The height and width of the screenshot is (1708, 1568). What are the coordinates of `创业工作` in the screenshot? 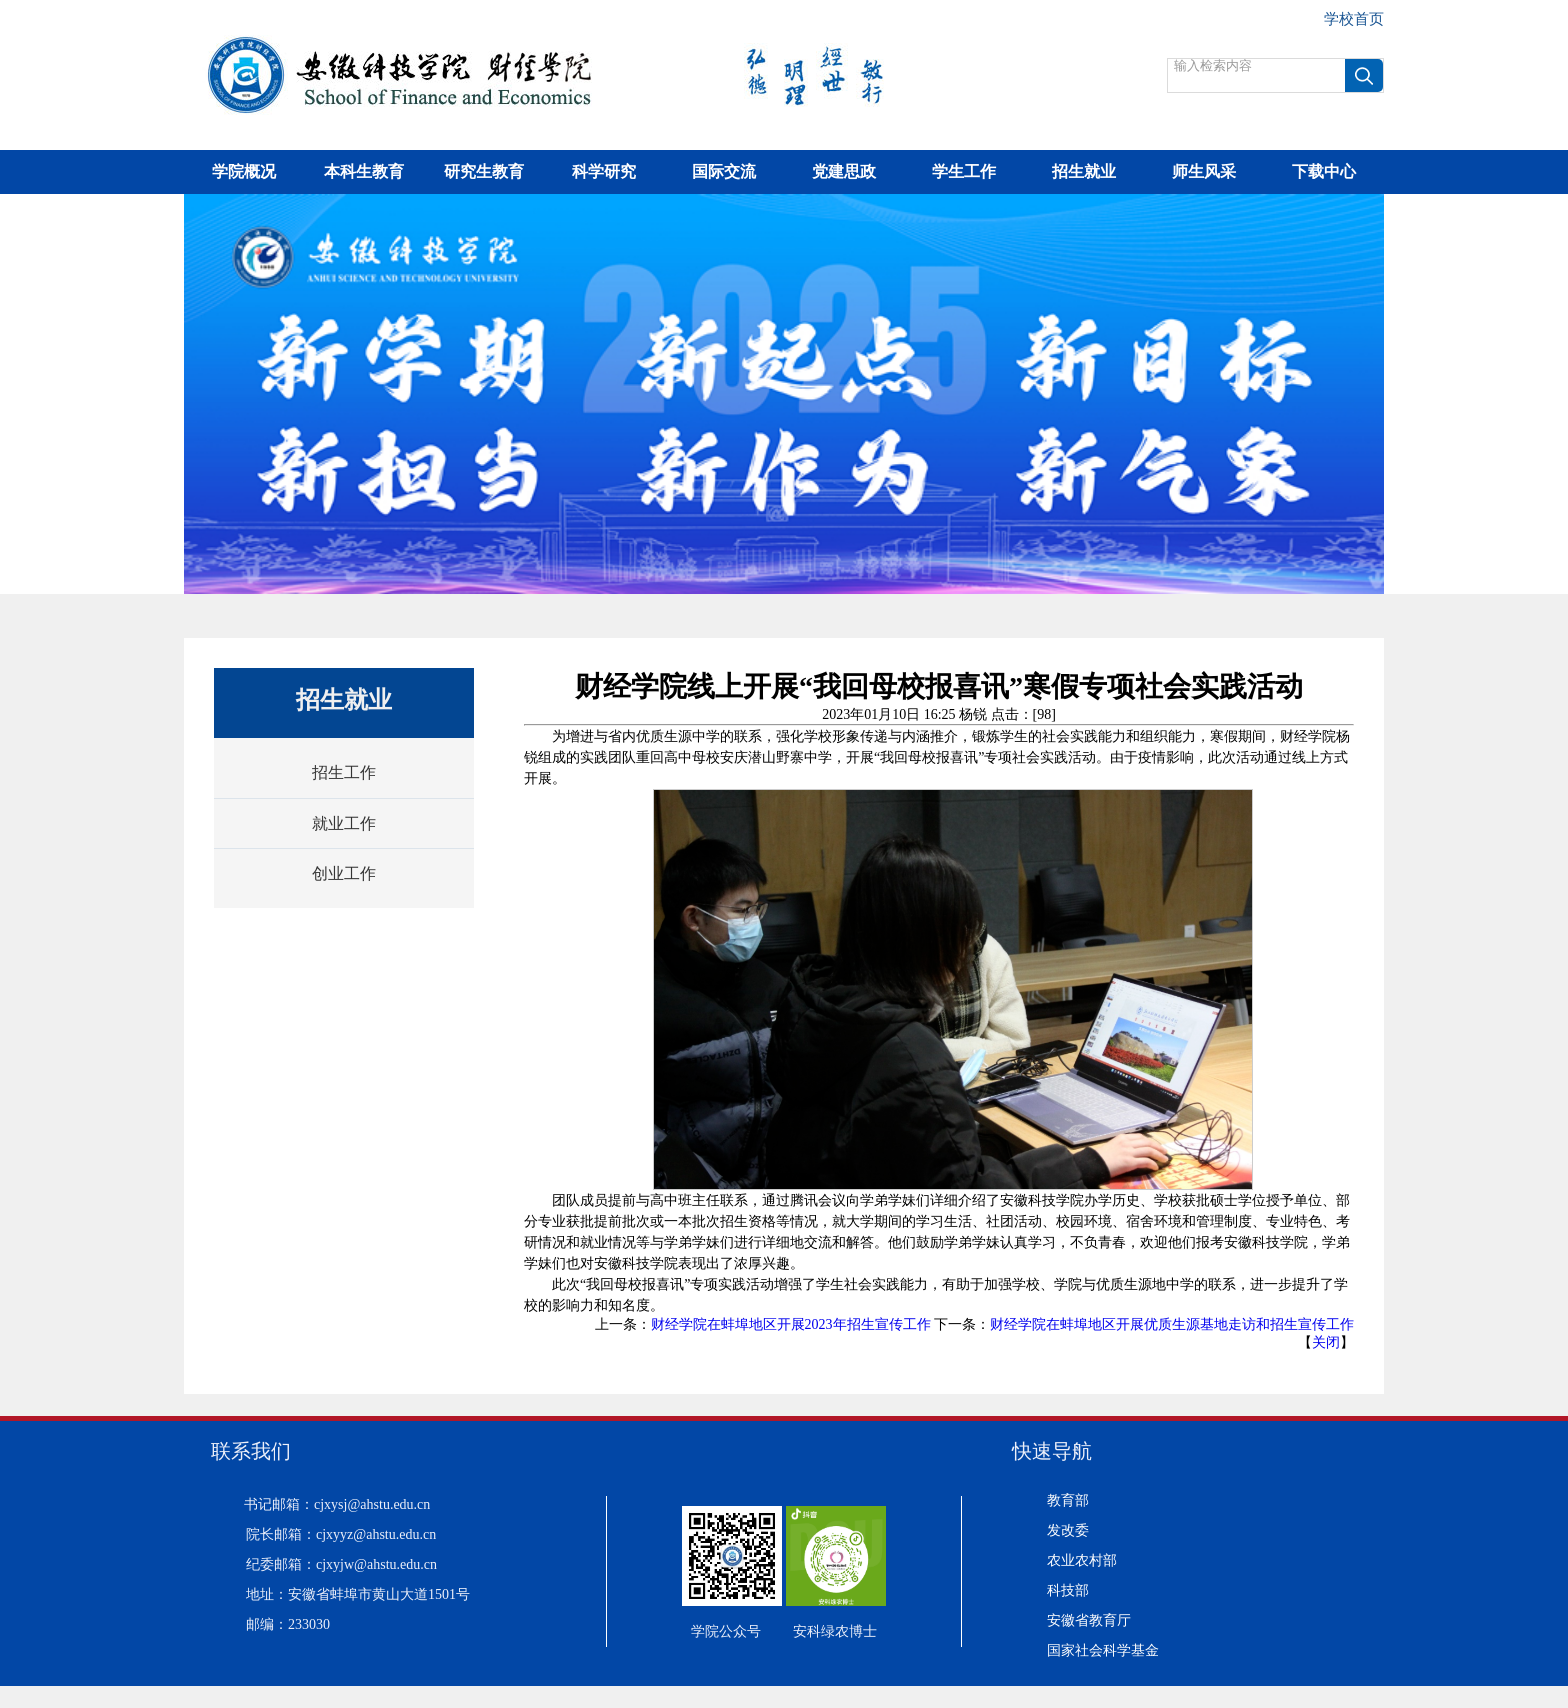 It's located at (344, 873).